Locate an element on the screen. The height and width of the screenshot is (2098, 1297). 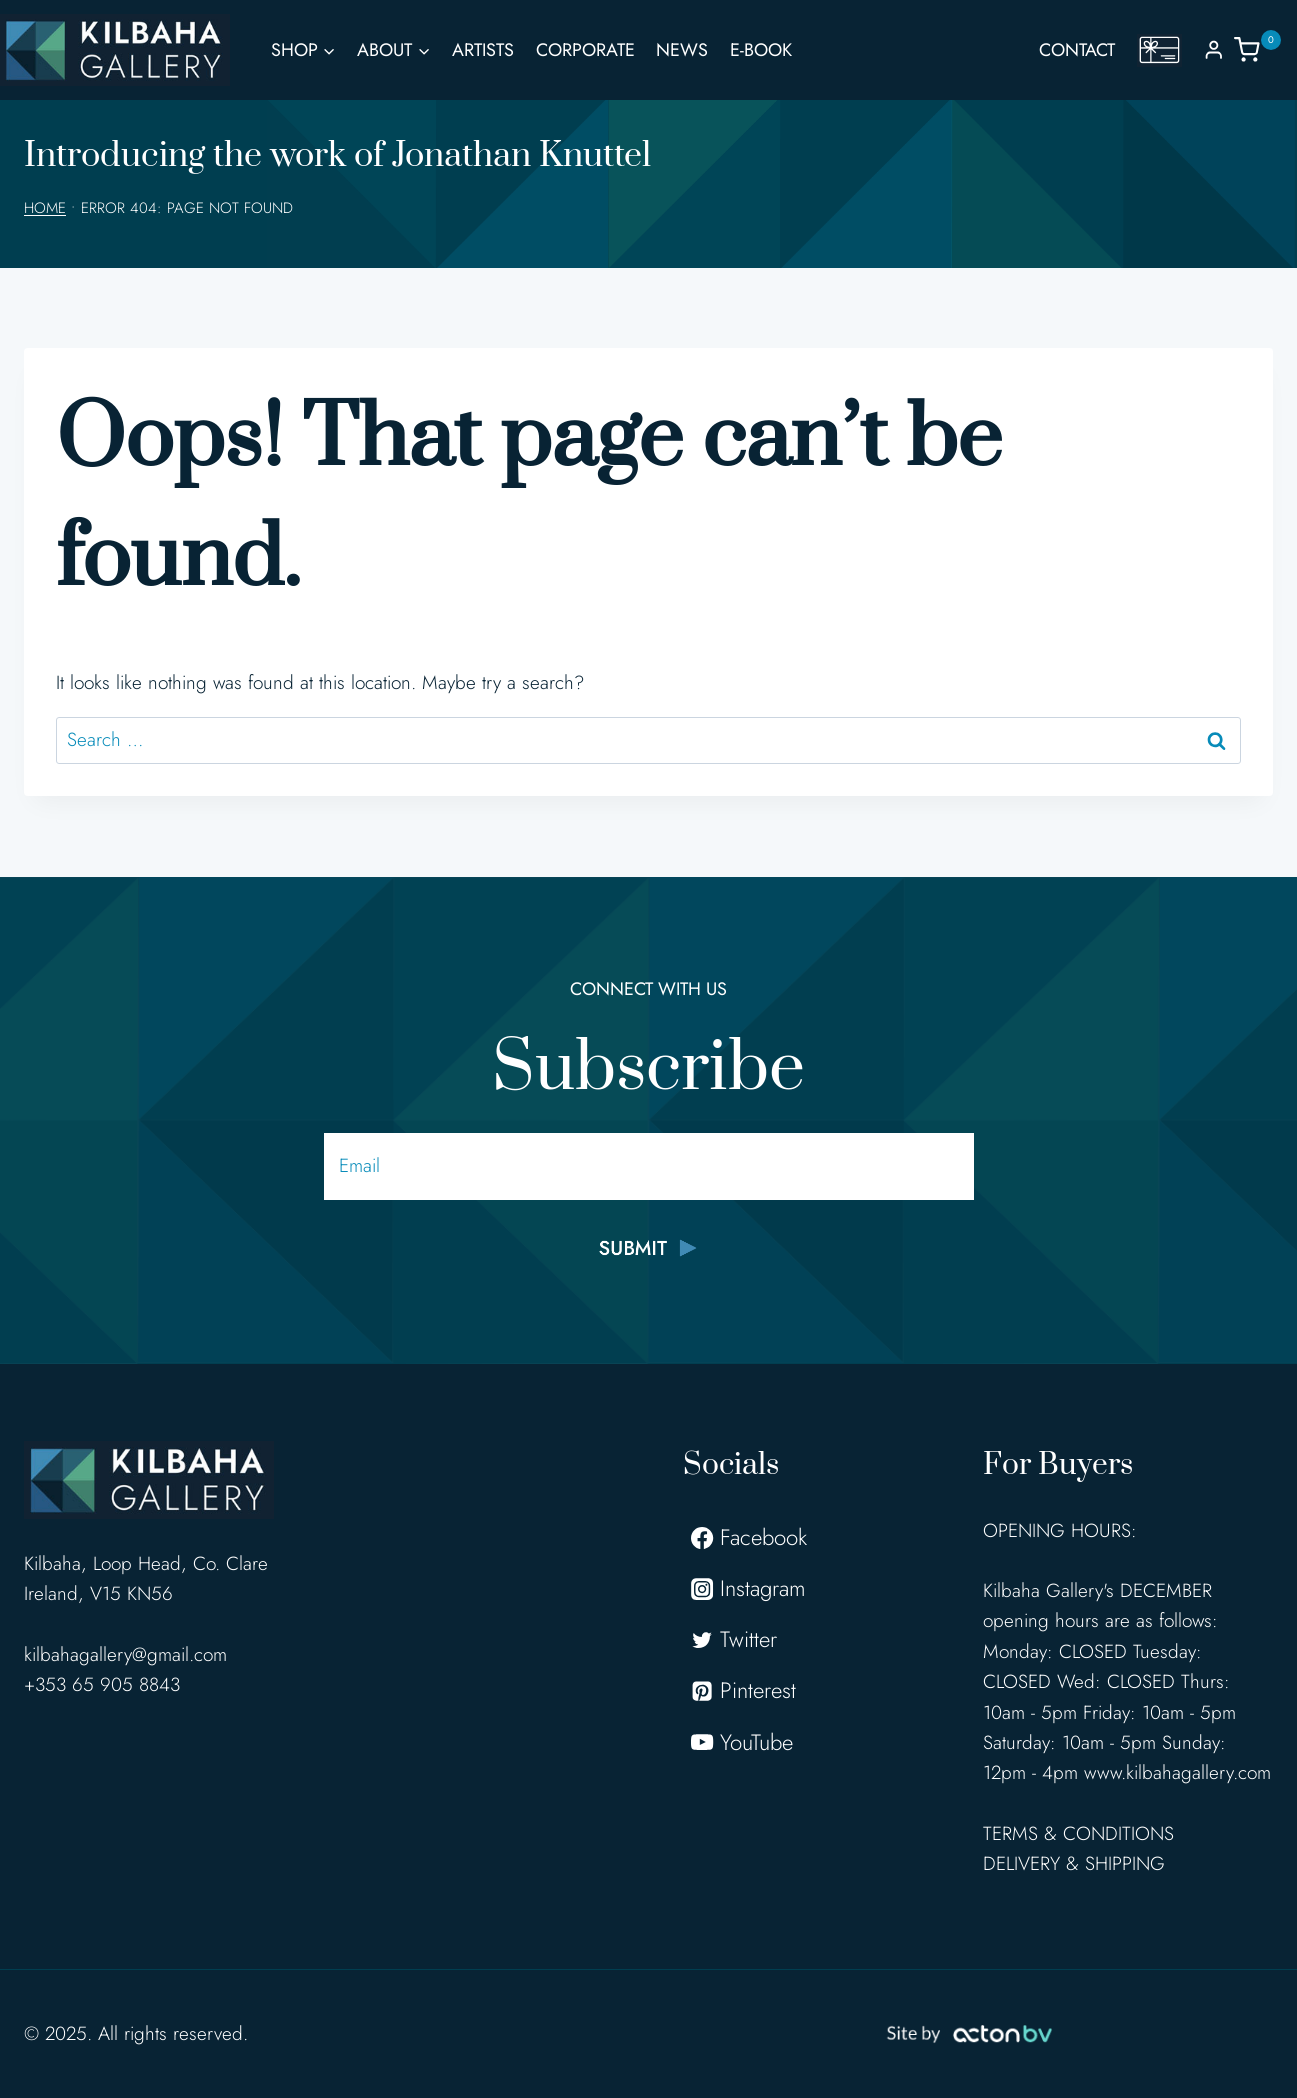
Corporate is located at coordinates (585, 50).